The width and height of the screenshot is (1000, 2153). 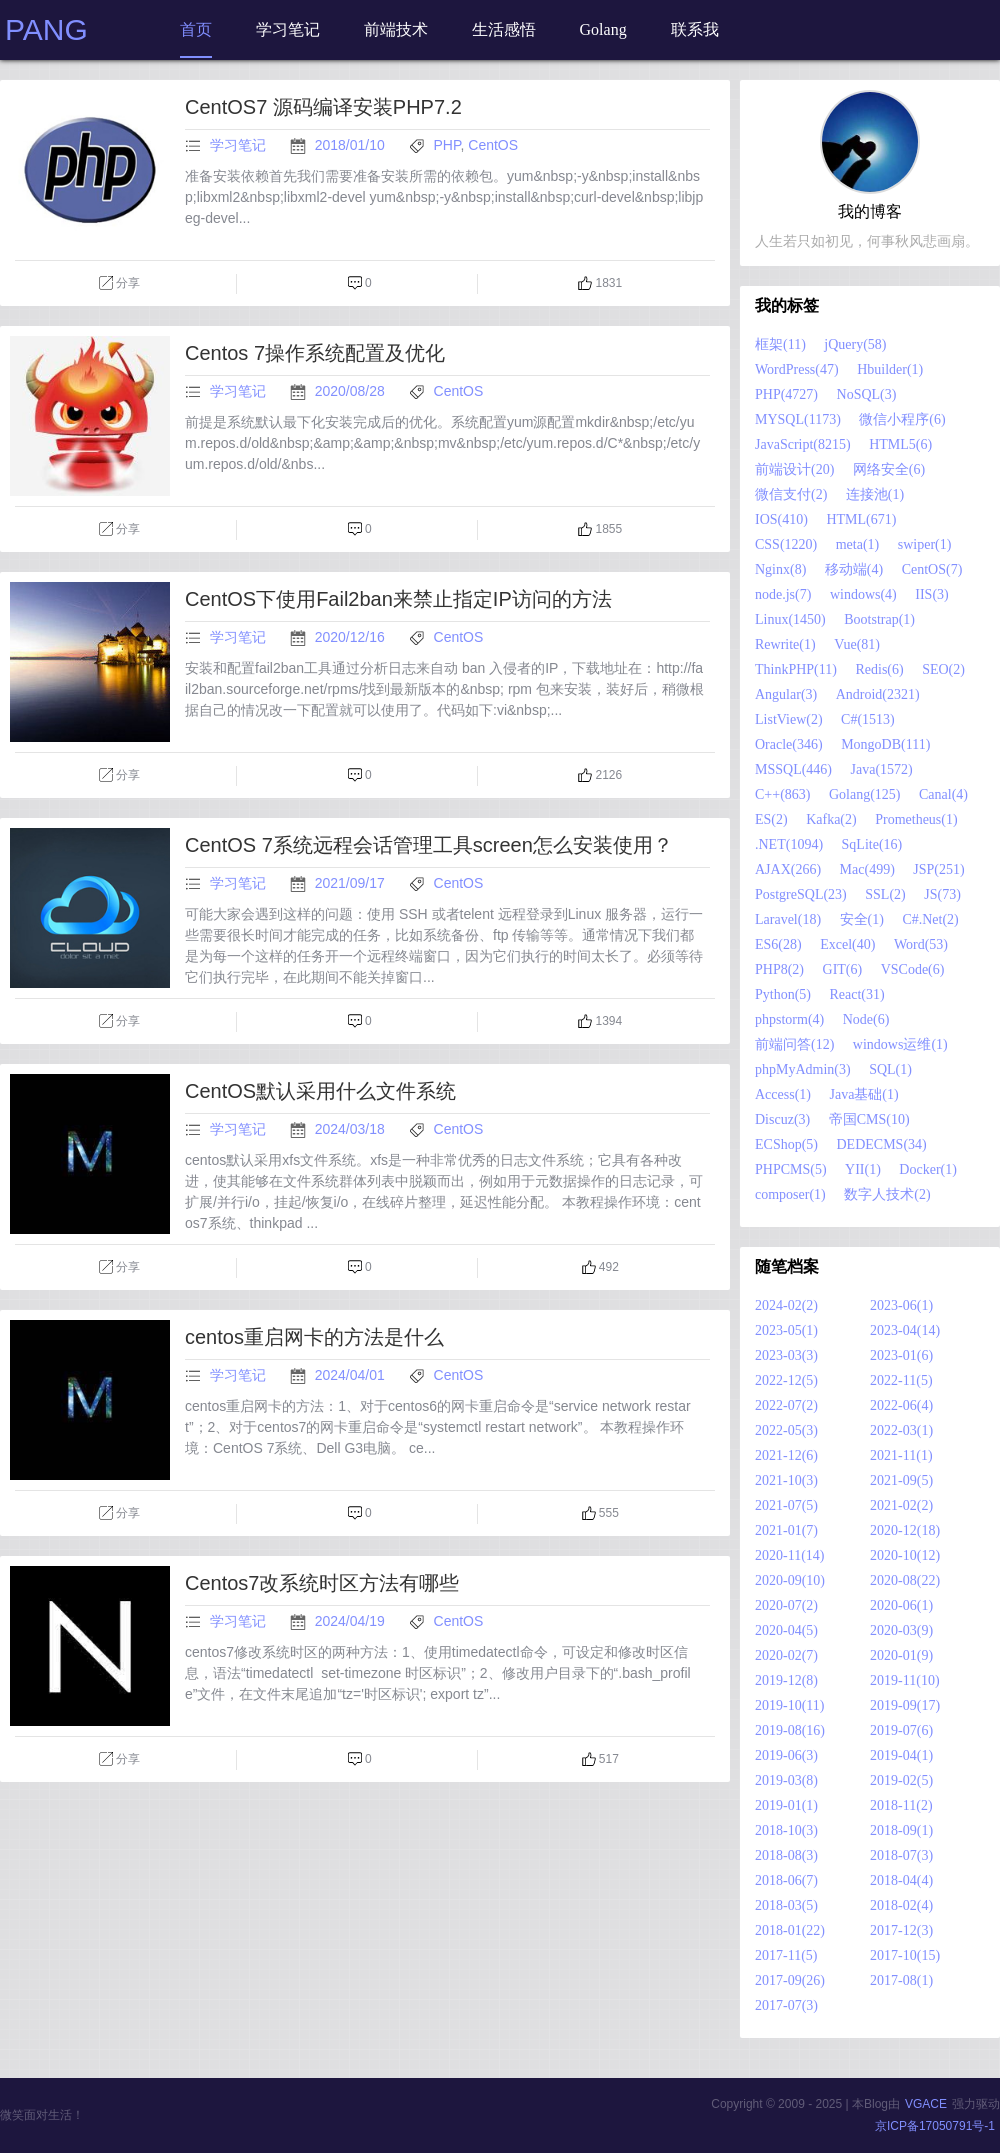 What do you see at coordinates (905, 1555) in the screenshot?
I see `2020-10(12)` at bounding box center [905, 1555].